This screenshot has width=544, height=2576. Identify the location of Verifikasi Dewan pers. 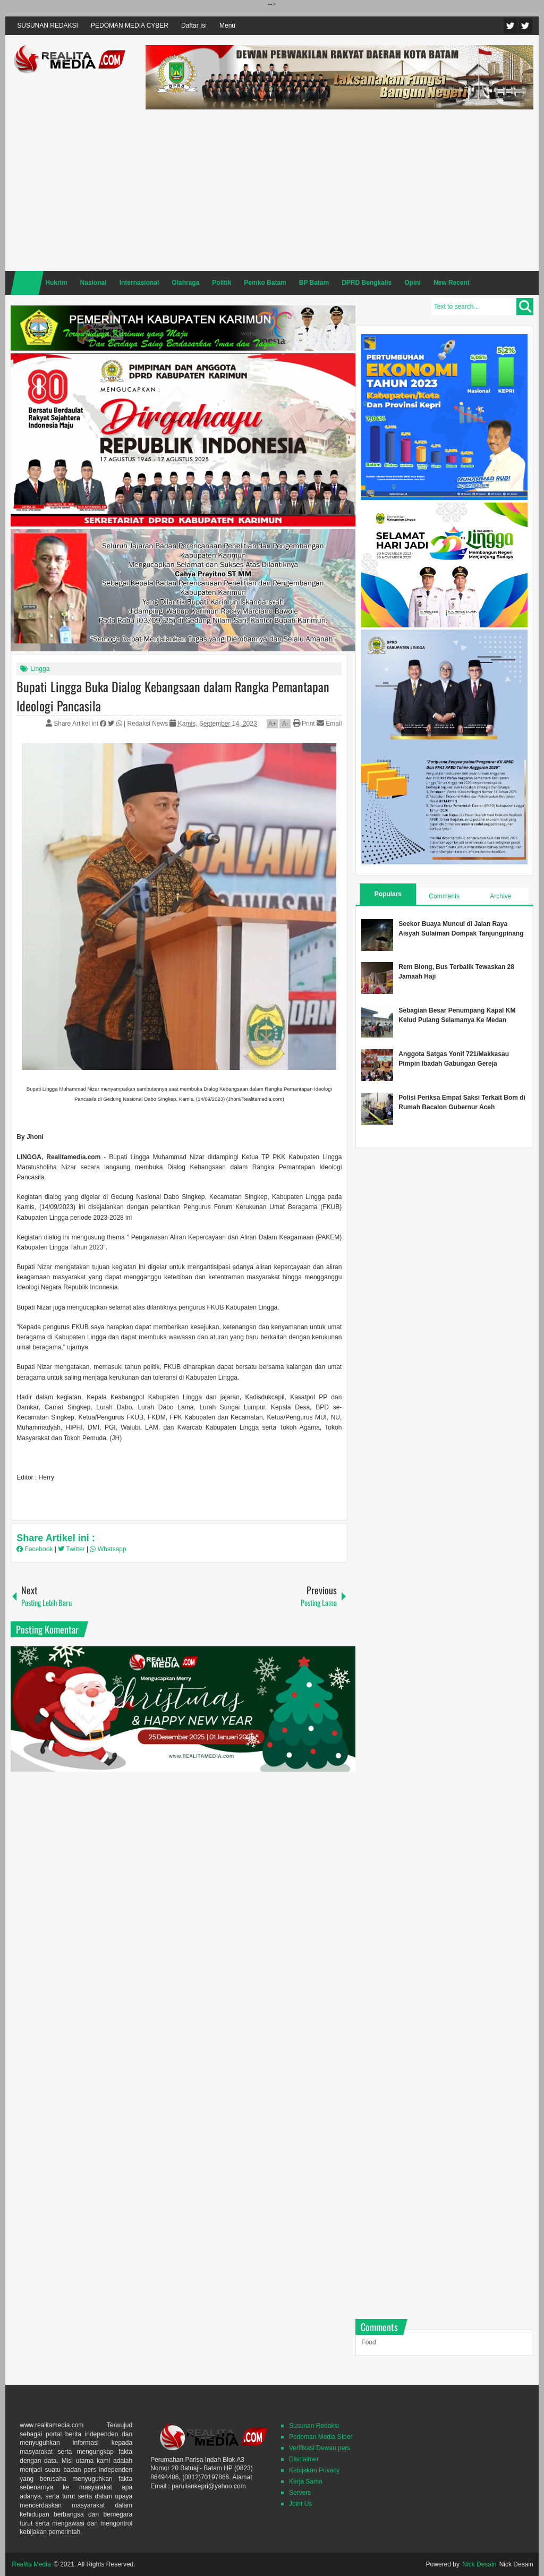
(319, 2448).